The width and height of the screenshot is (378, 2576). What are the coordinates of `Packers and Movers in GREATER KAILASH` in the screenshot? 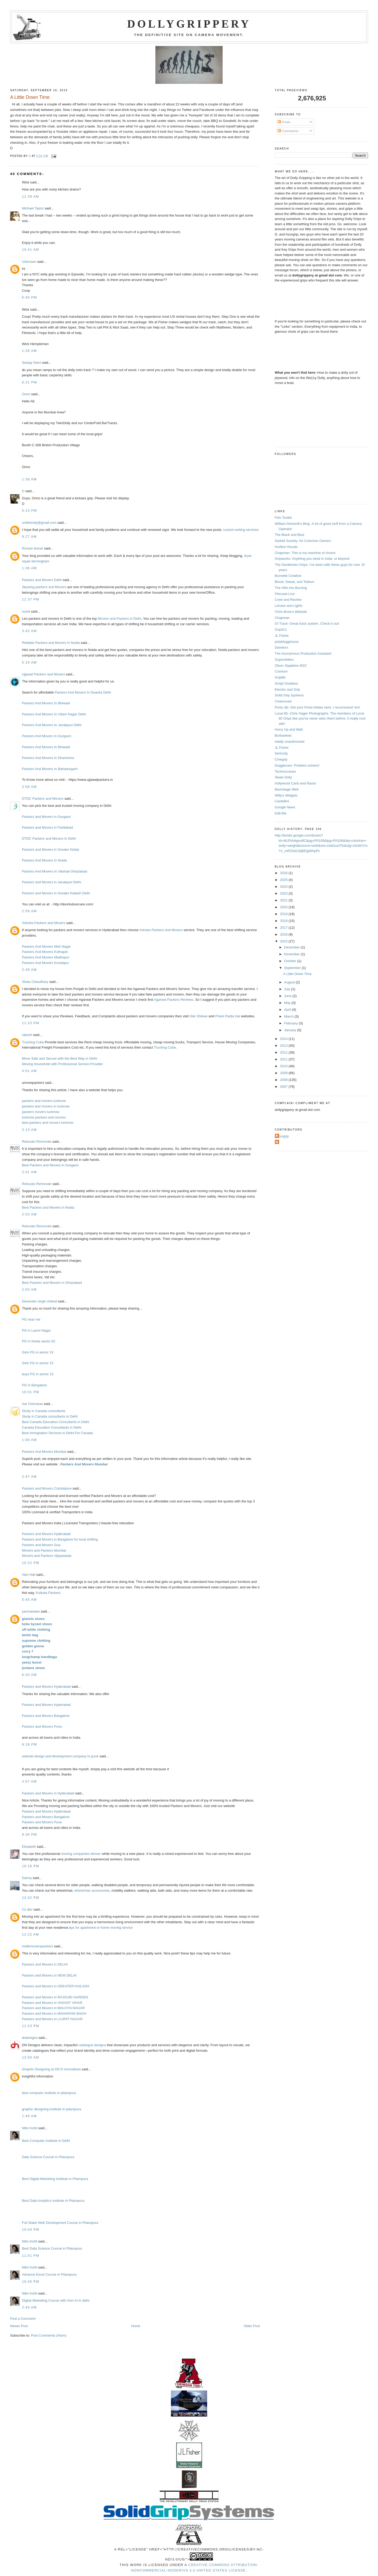 It's located at (55, 1986).